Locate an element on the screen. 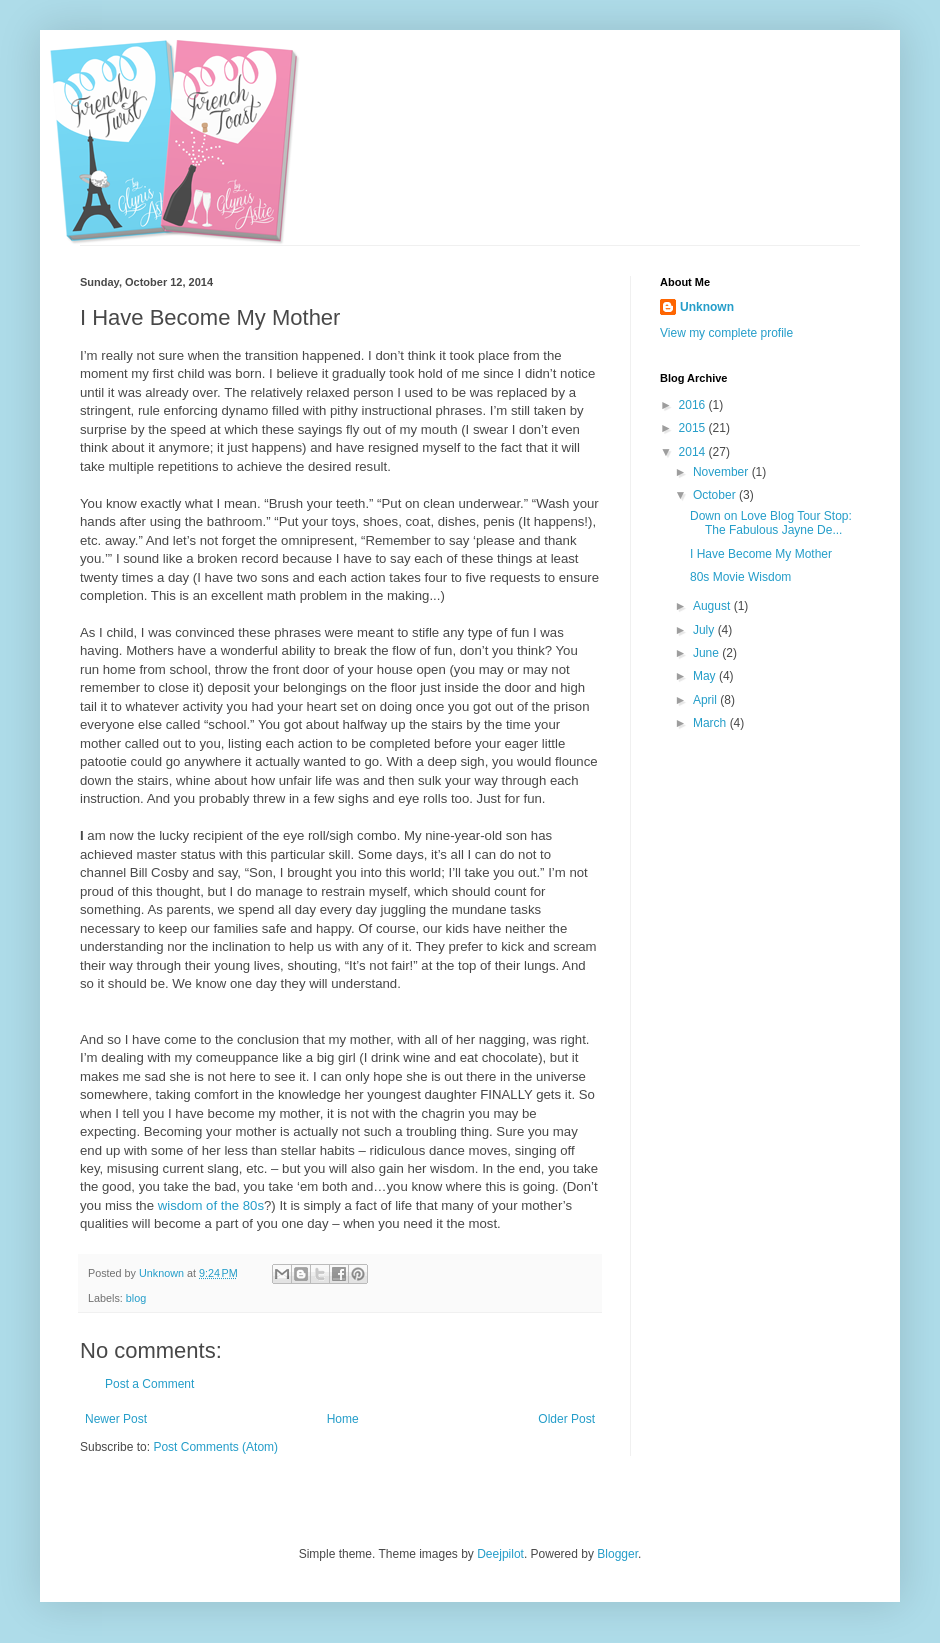  Newer Post is located at coordinates (116, 1419).